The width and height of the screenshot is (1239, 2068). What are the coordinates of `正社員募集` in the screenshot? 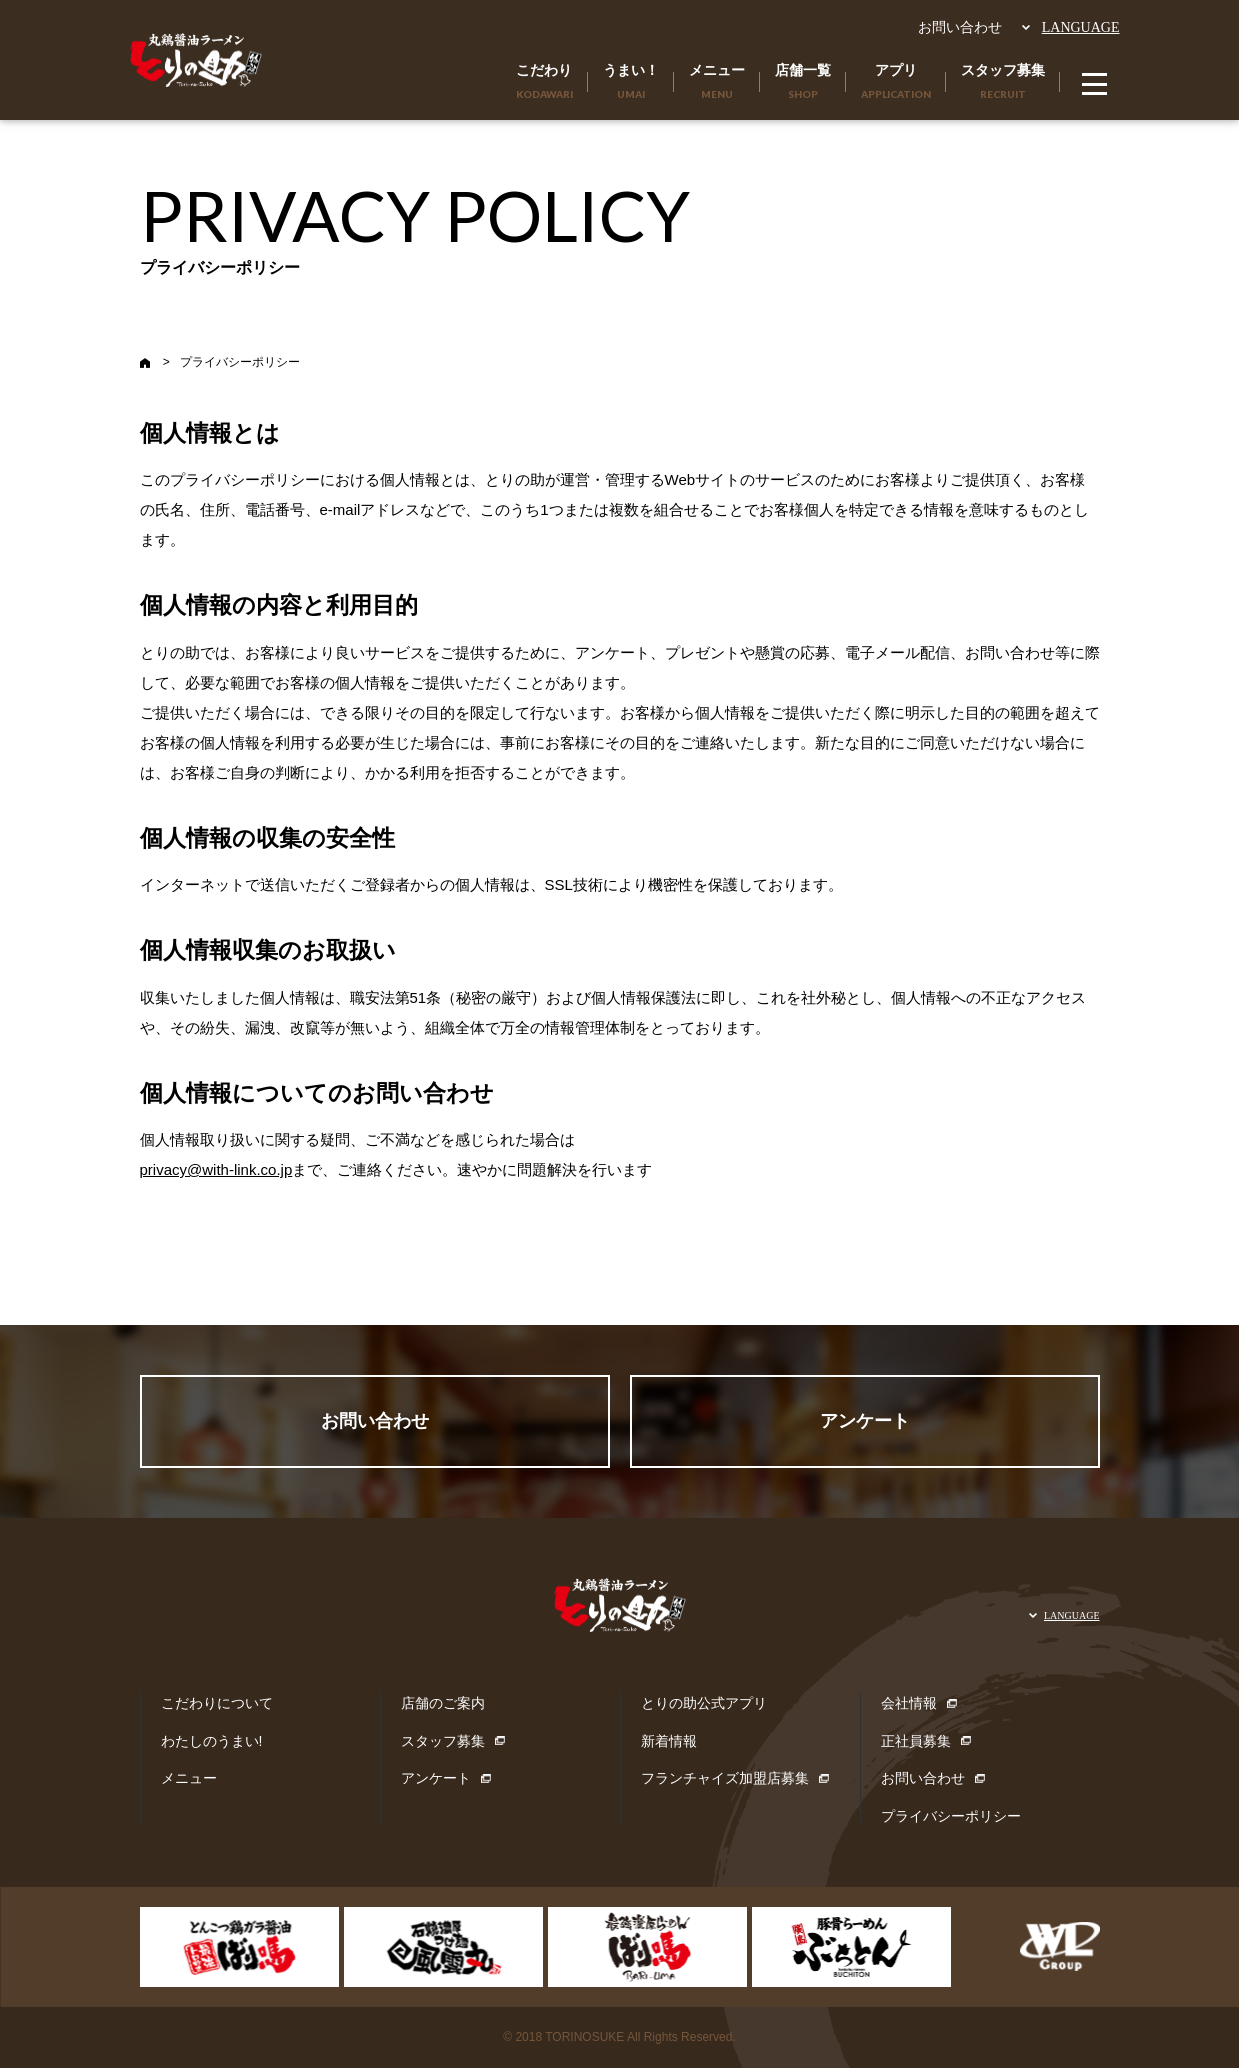 It's located at (916, 1741).